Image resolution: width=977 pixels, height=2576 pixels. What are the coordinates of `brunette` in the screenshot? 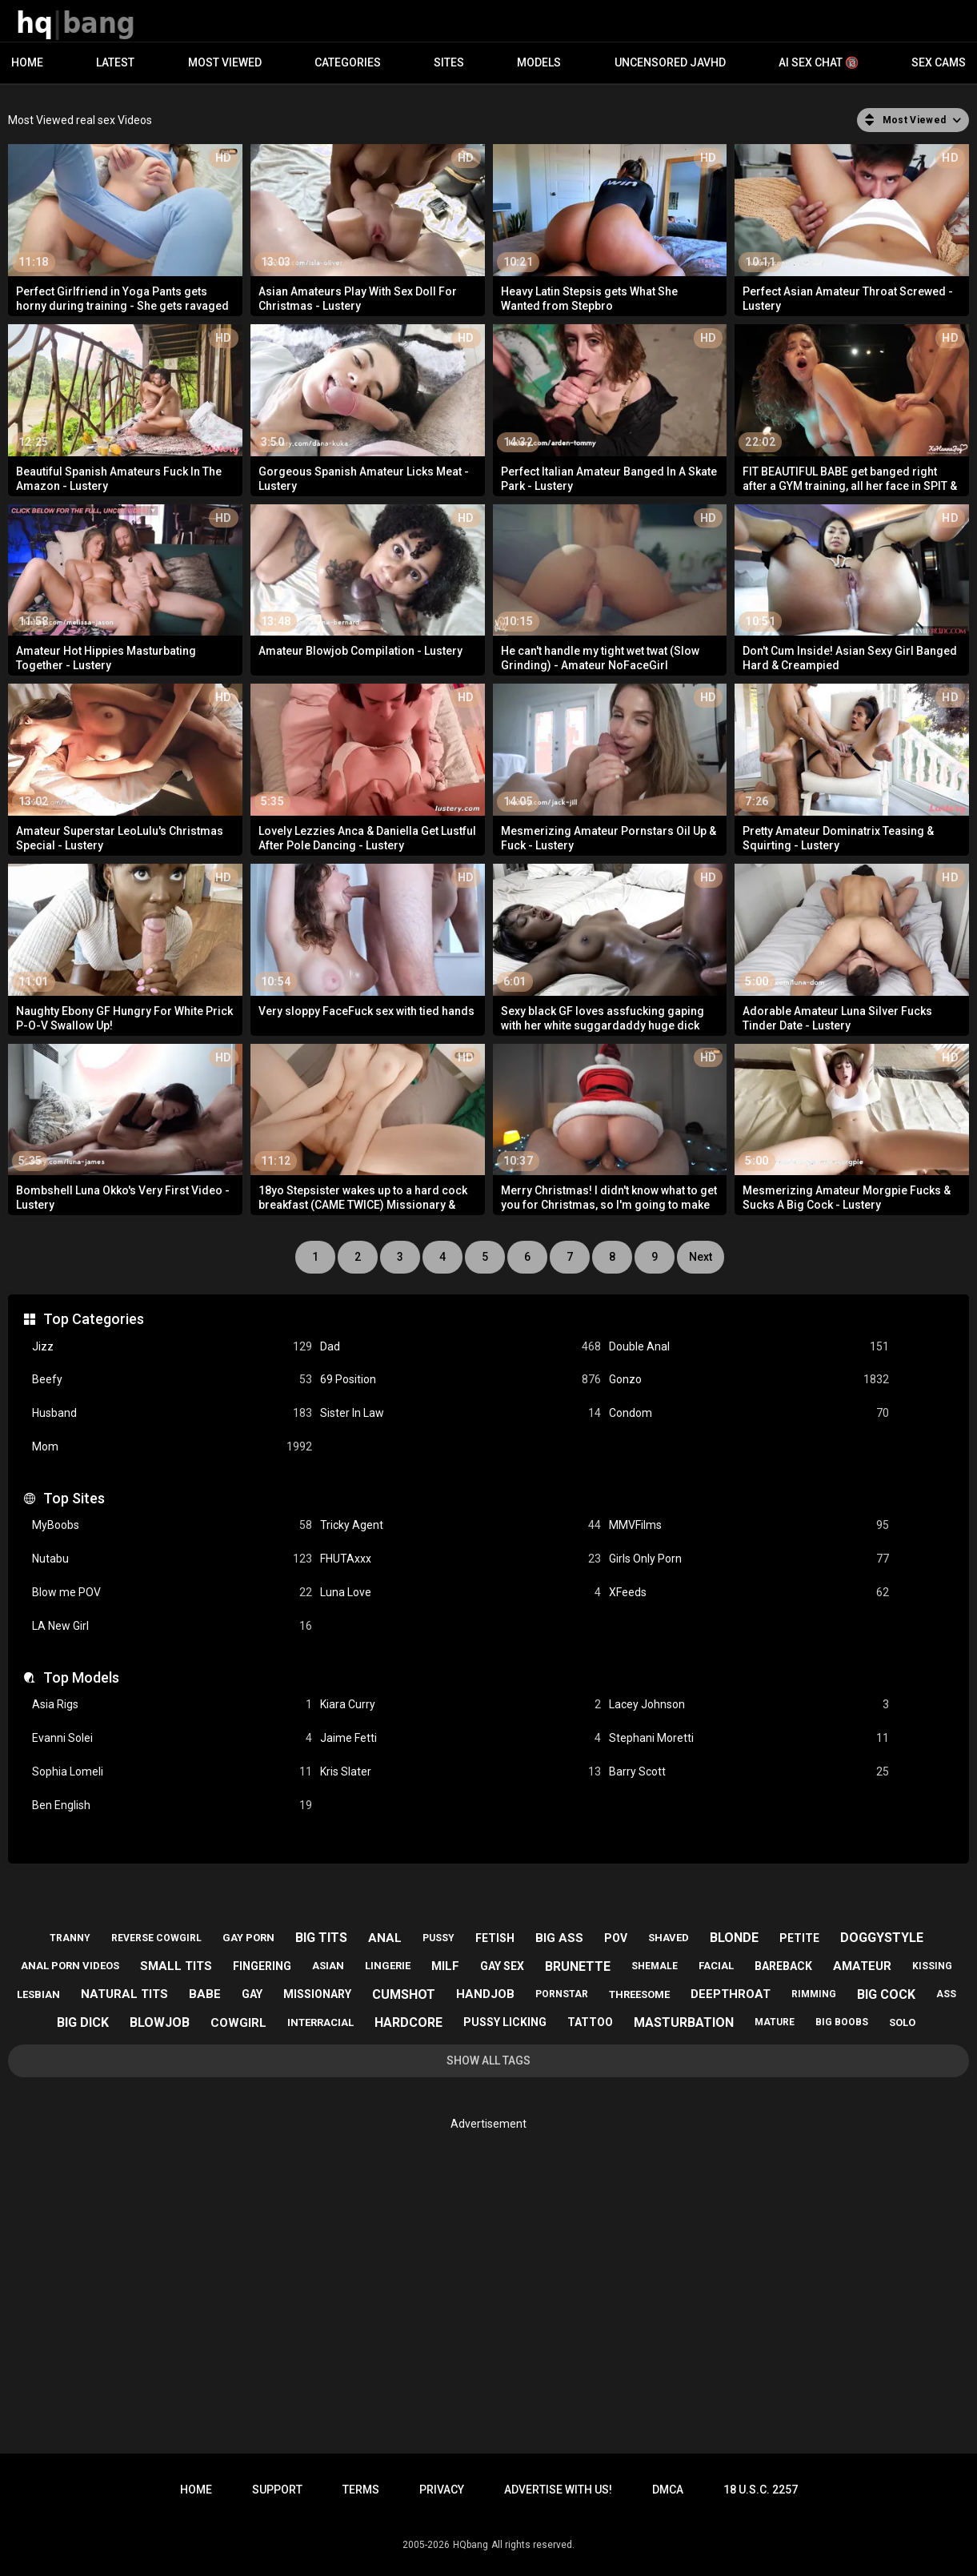 It's located at (578, 1966).